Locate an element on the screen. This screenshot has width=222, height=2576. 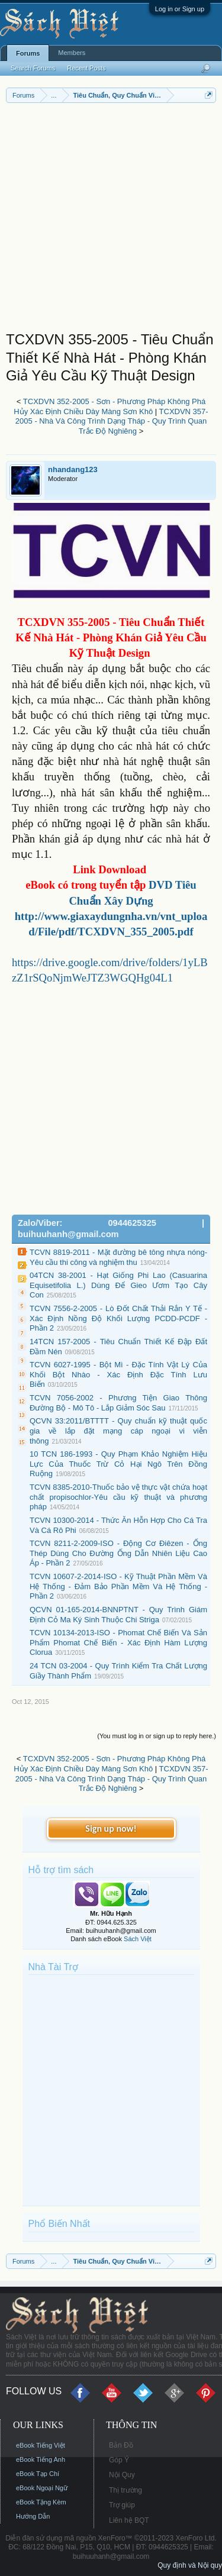
Log in or Sign up is located at coordinates (179, 8).